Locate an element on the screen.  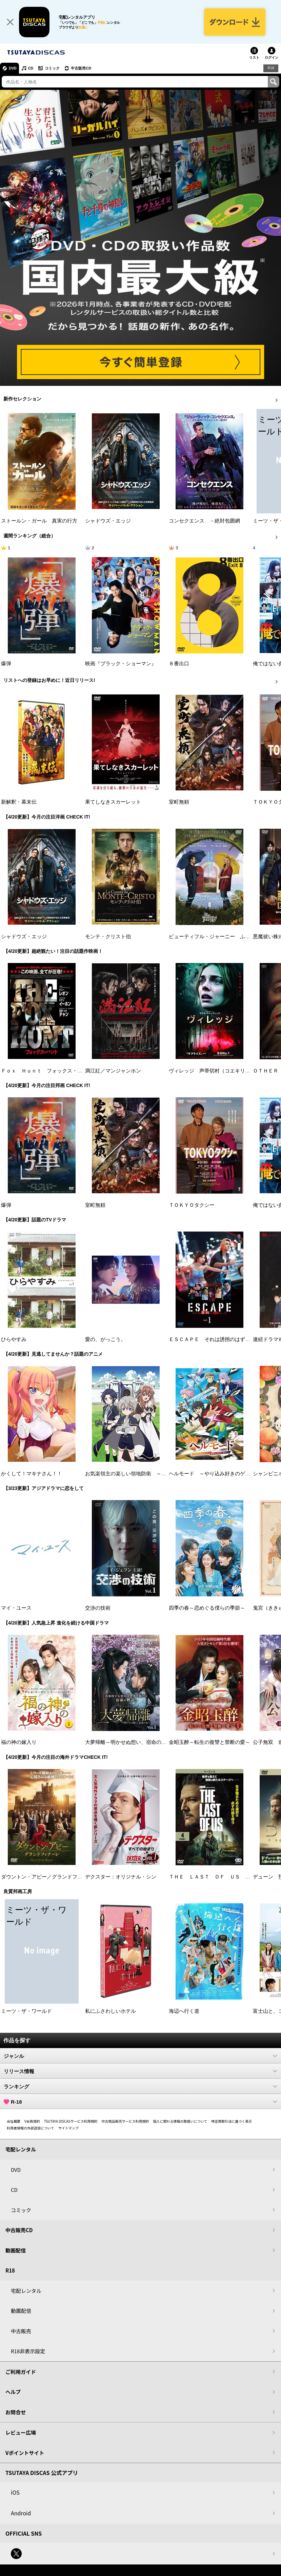
ひらやすみ is located at coordinates (13, 1340).